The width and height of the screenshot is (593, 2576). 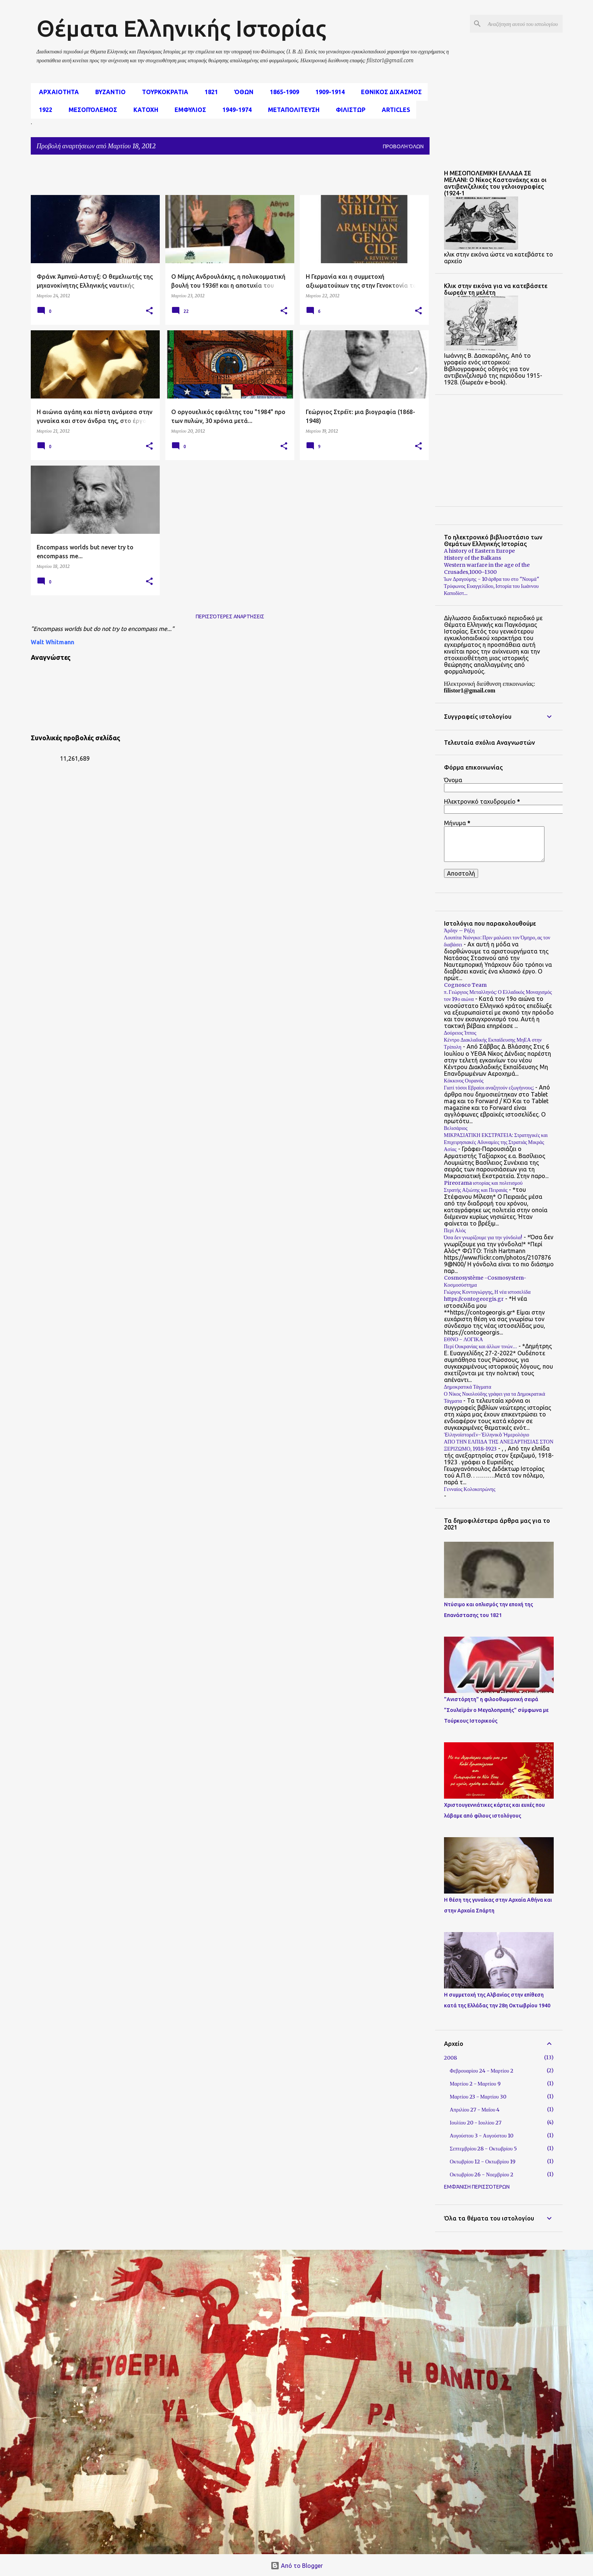 What do you see at coordinates (487, 568) in the screenshot?
I see `Western warfare in the age of the Crusades,1000–1300` at bounding box center [487, 568].